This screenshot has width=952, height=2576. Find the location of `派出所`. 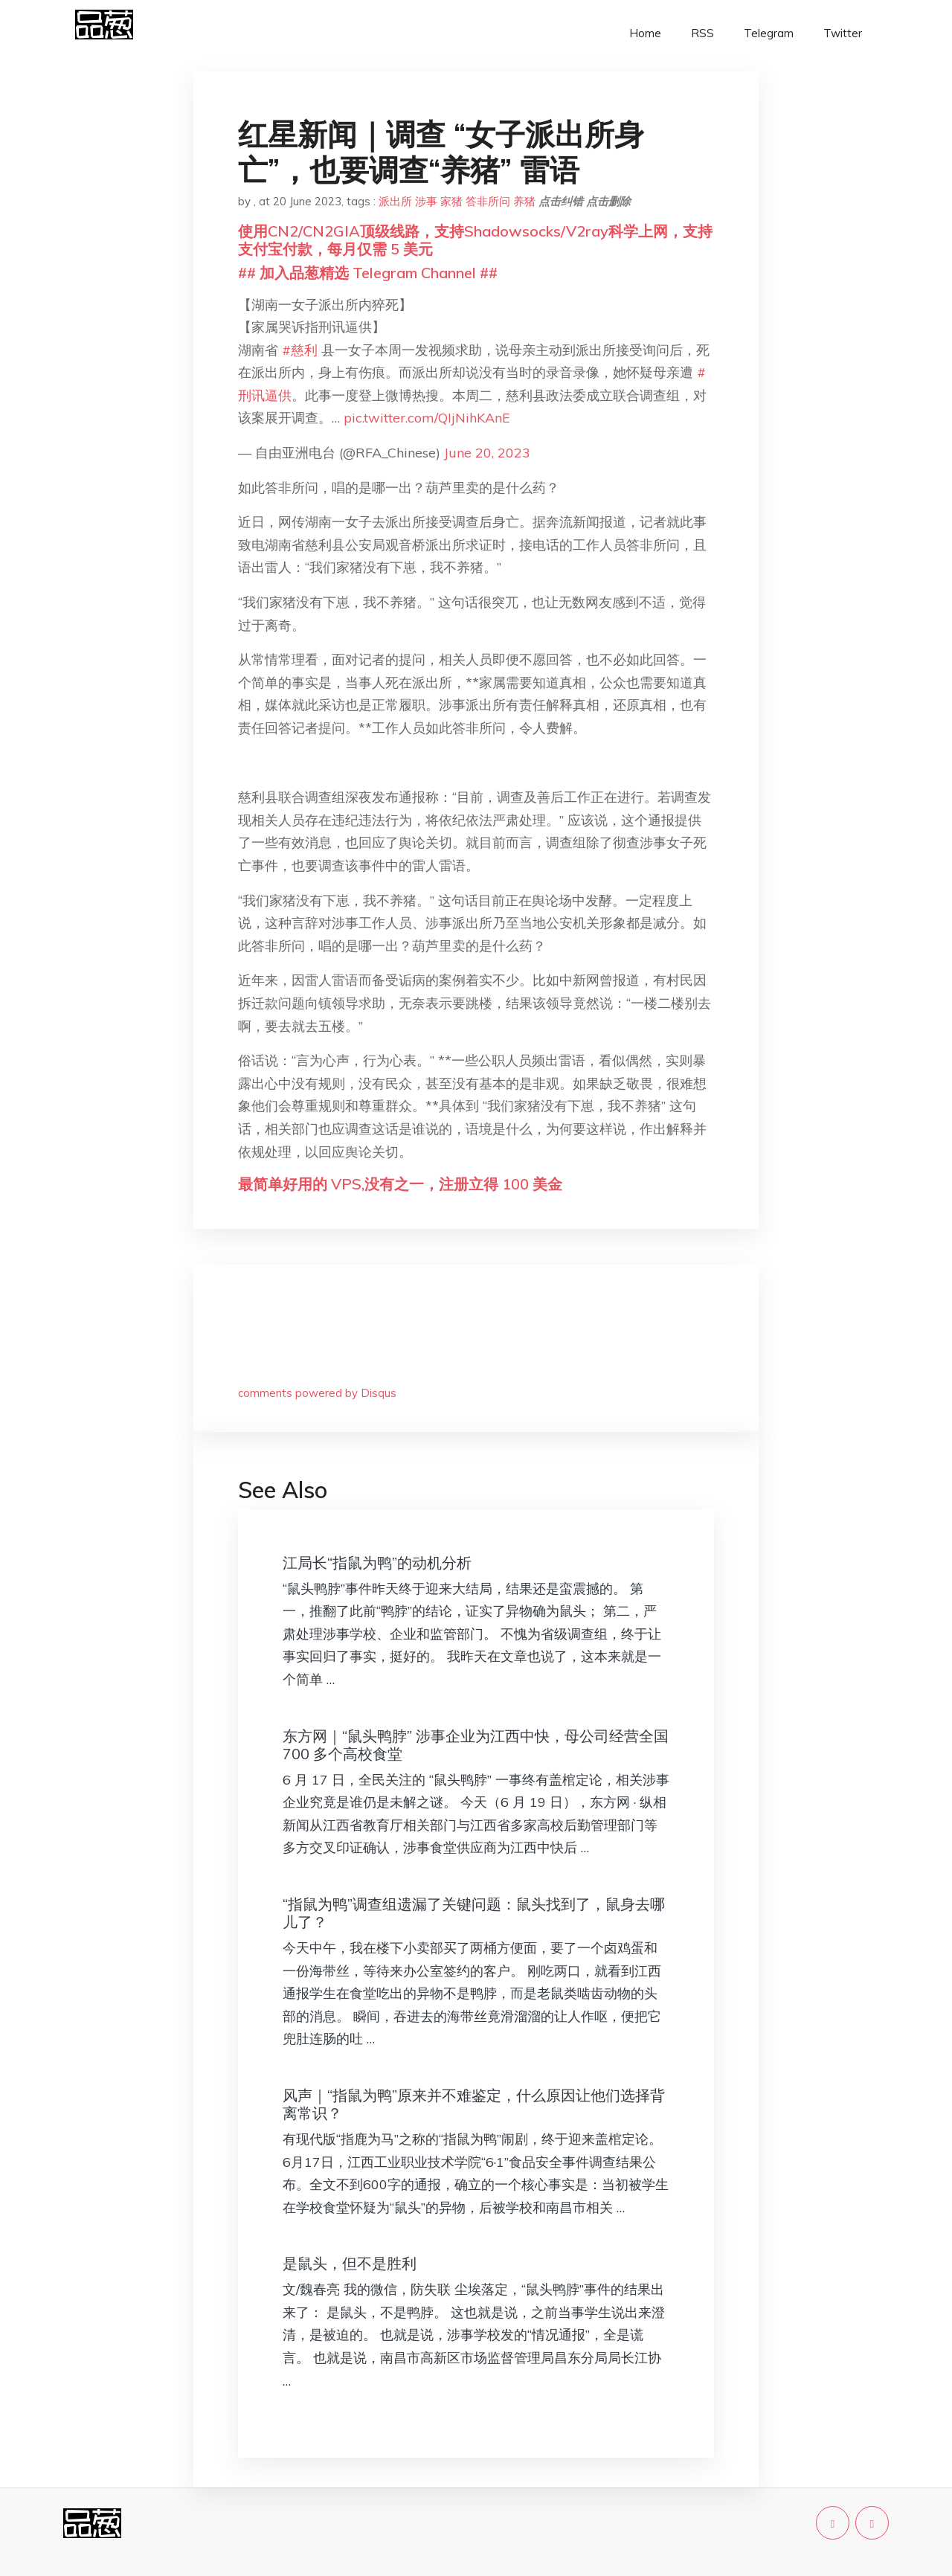

派出所 is located at coordinates (395, 201).